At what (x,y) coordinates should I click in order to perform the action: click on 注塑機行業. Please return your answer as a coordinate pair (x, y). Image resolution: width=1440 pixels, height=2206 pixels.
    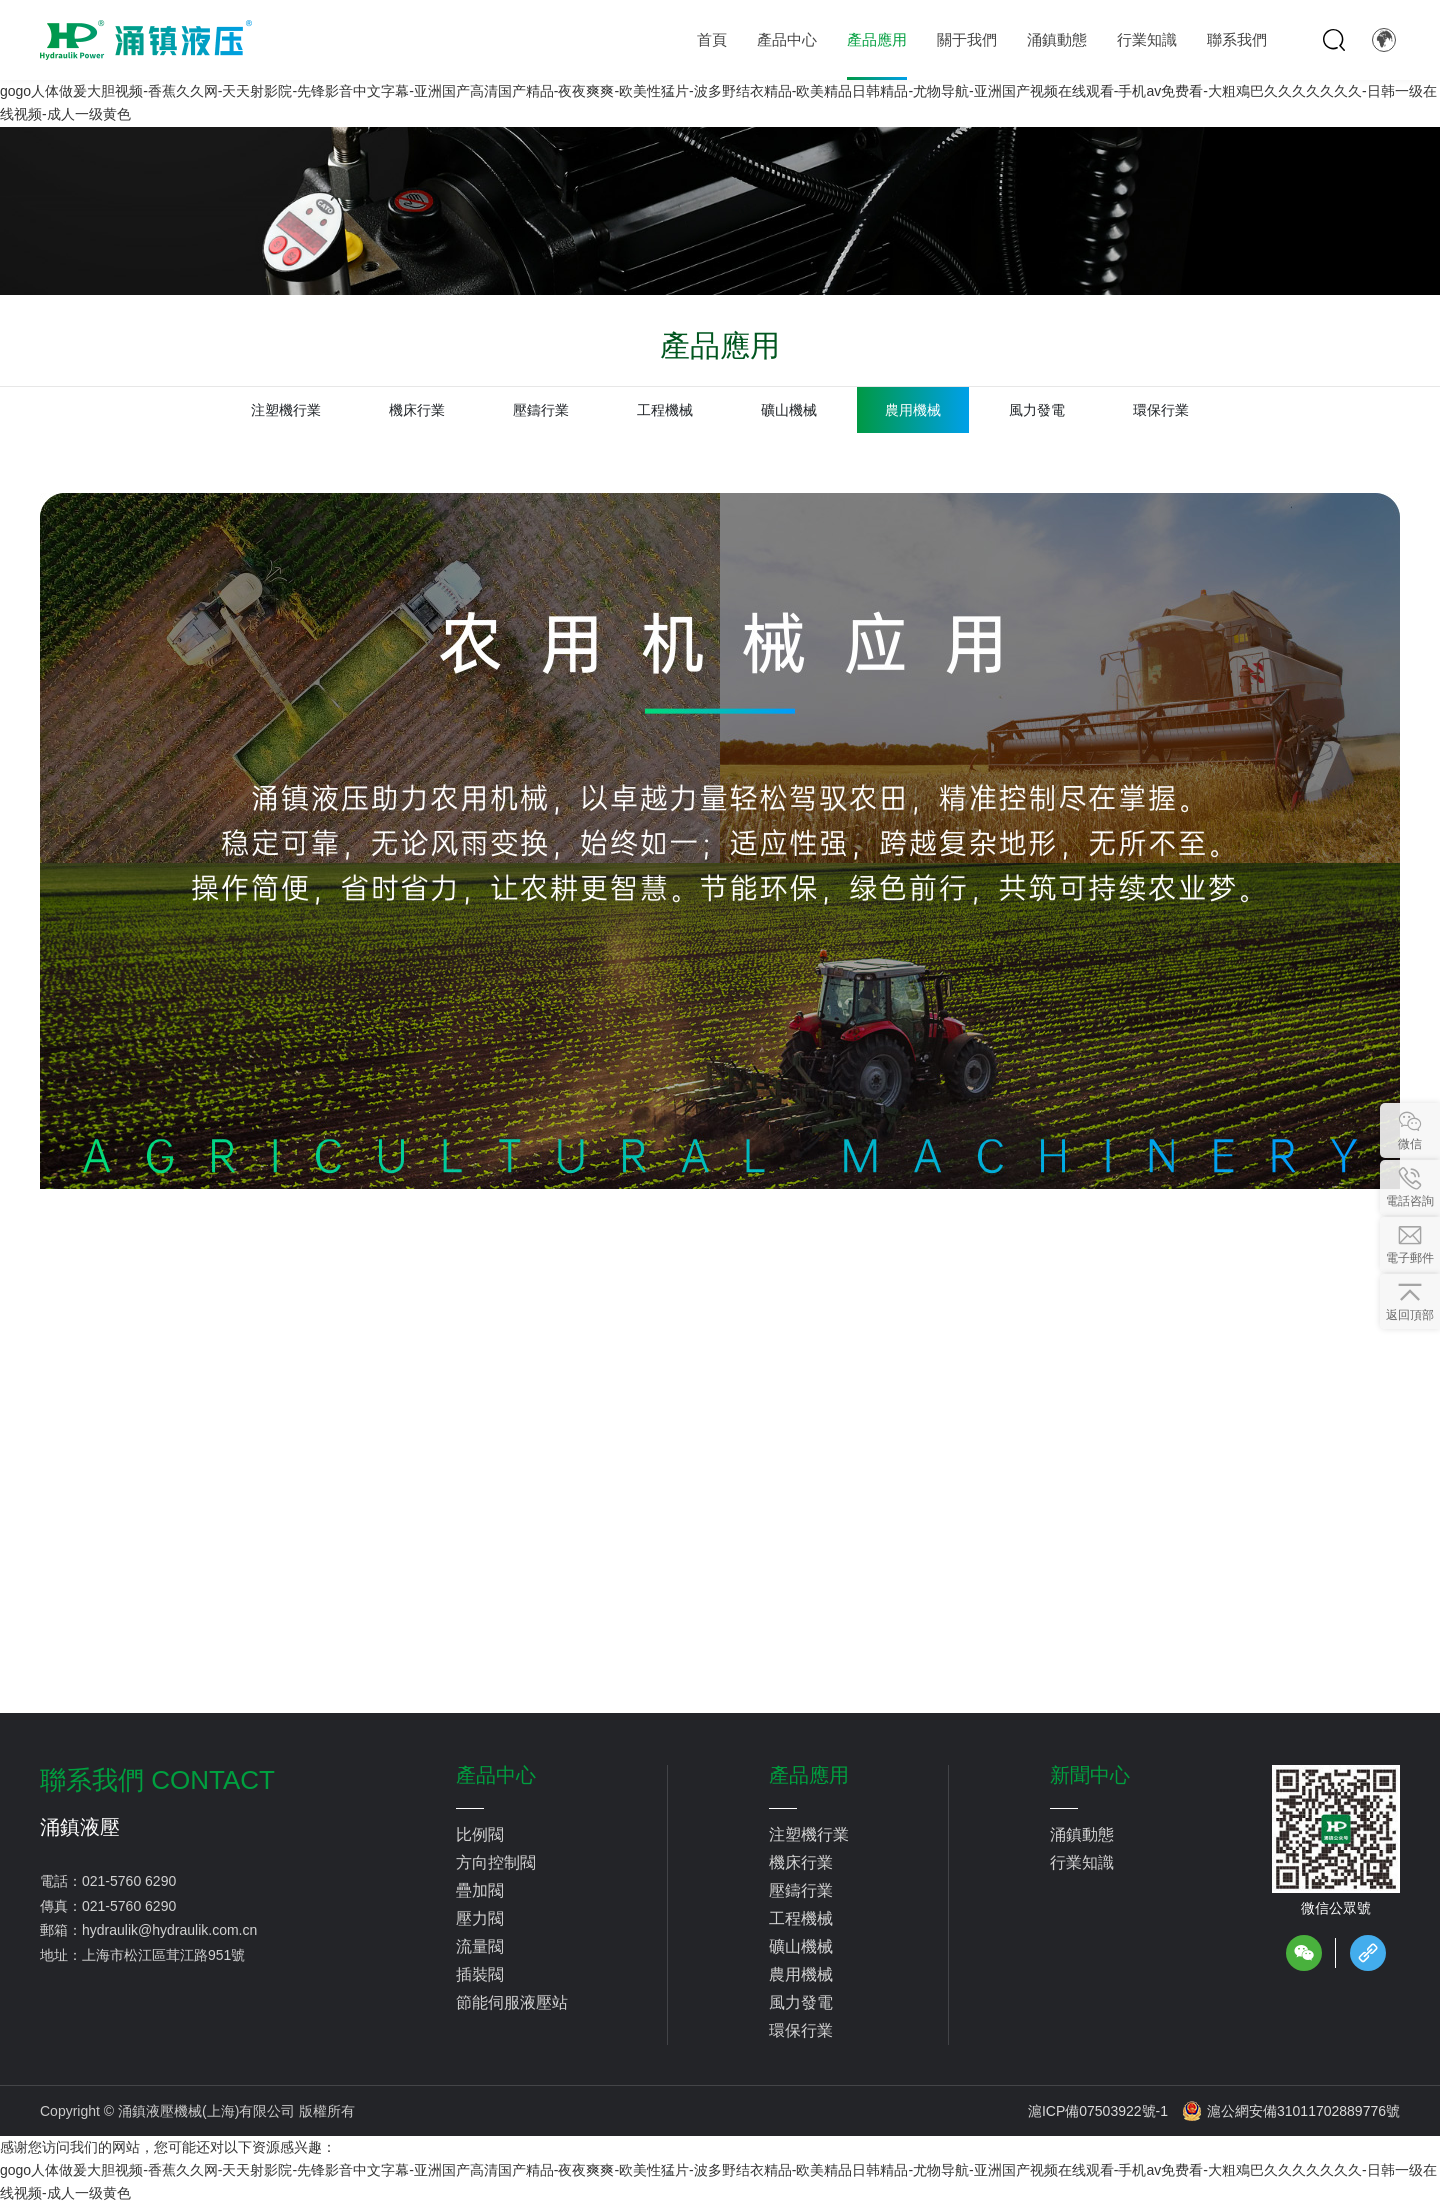
    Looking at the image, I should click on (286, 410).